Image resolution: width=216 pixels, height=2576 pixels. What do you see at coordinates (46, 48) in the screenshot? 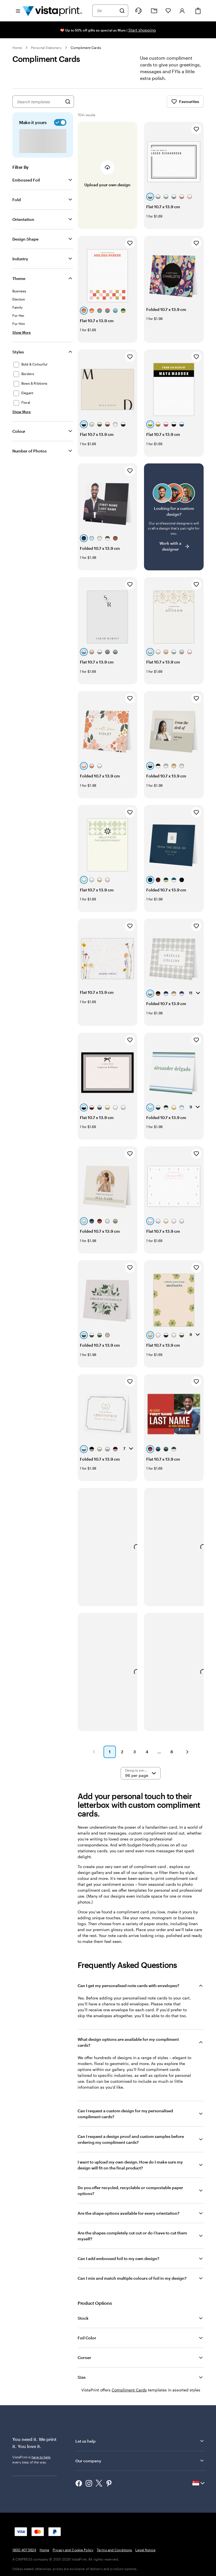
I see `Personal Stationery` at bounding box center [46, 48].